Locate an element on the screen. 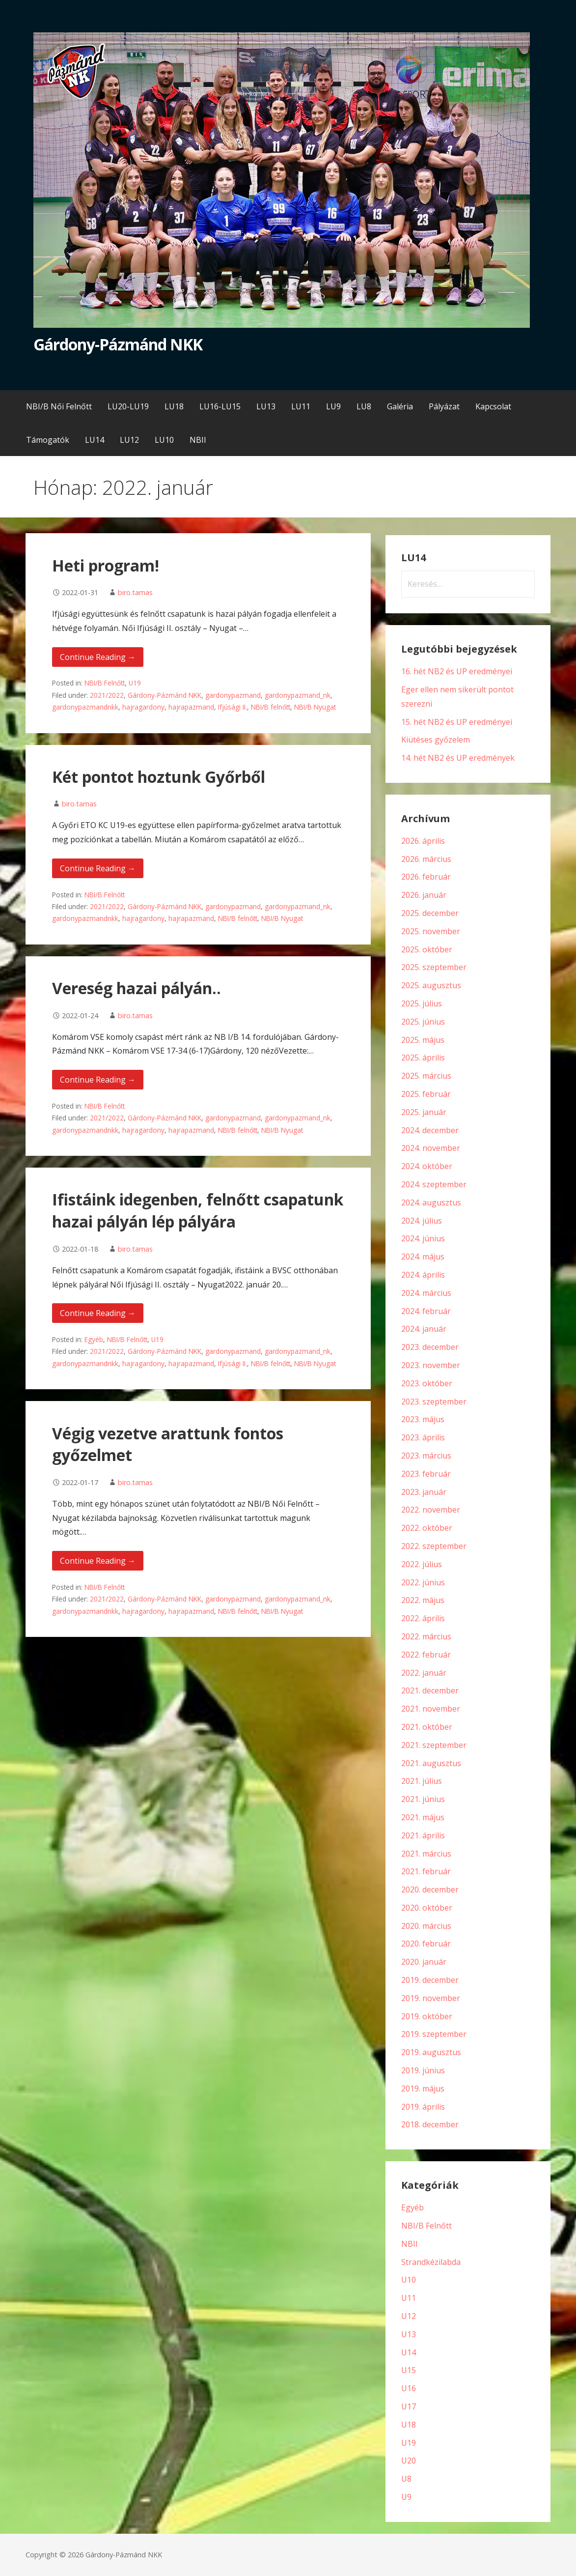 This screenshot has height=2576, width=576. 2024. szeptember is located at coordinates (433, 1184).